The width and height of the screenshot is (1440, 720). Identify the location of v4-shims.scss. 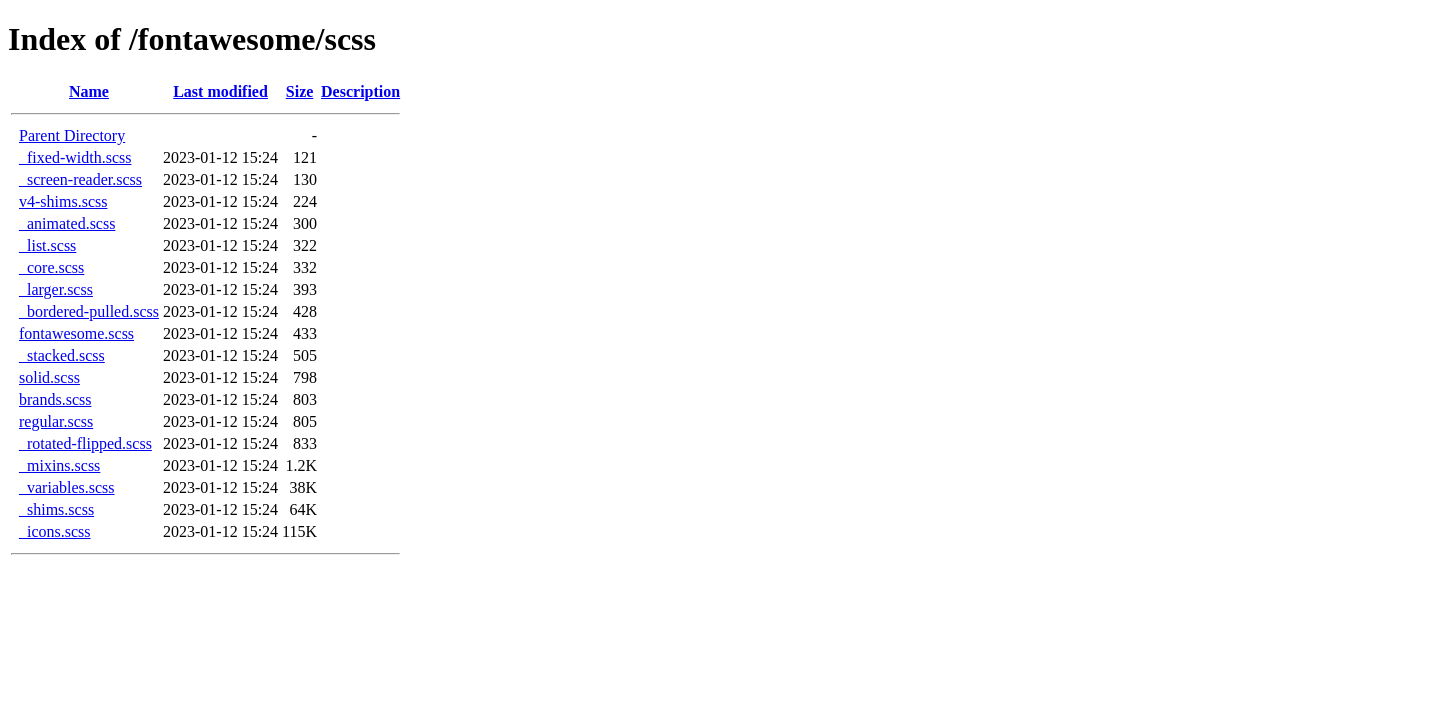
(63, 201).